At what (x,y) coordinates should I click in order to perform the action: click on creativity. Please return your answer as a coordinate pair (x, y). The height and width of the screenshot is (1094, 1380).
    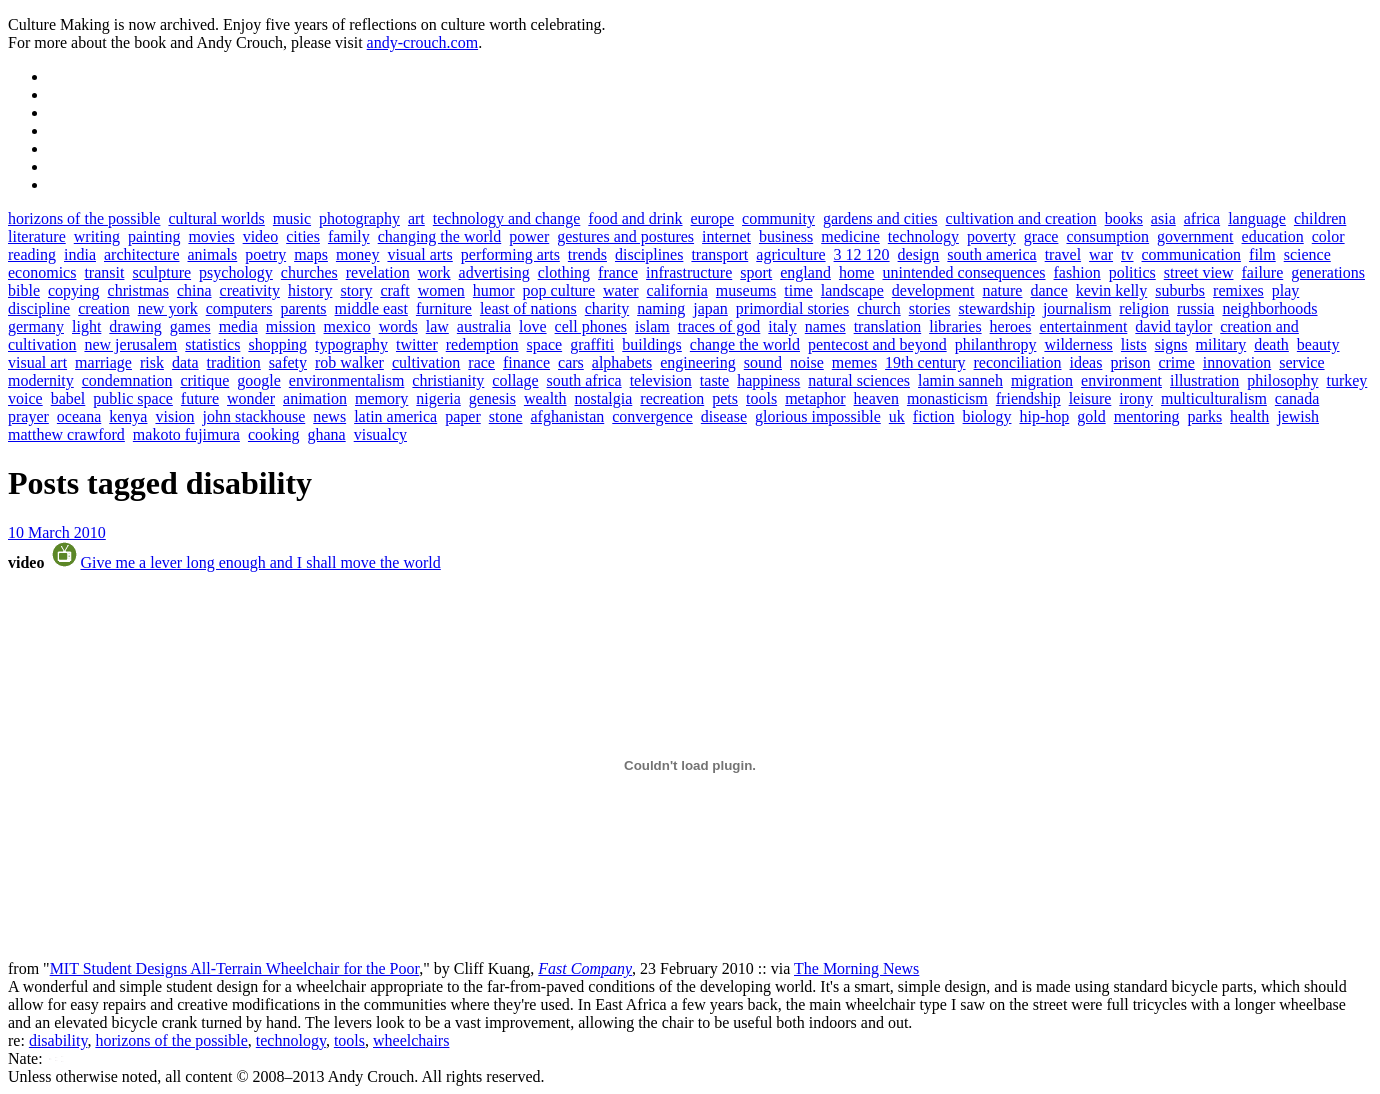
    Looking at the image, I should click on (250, 290).